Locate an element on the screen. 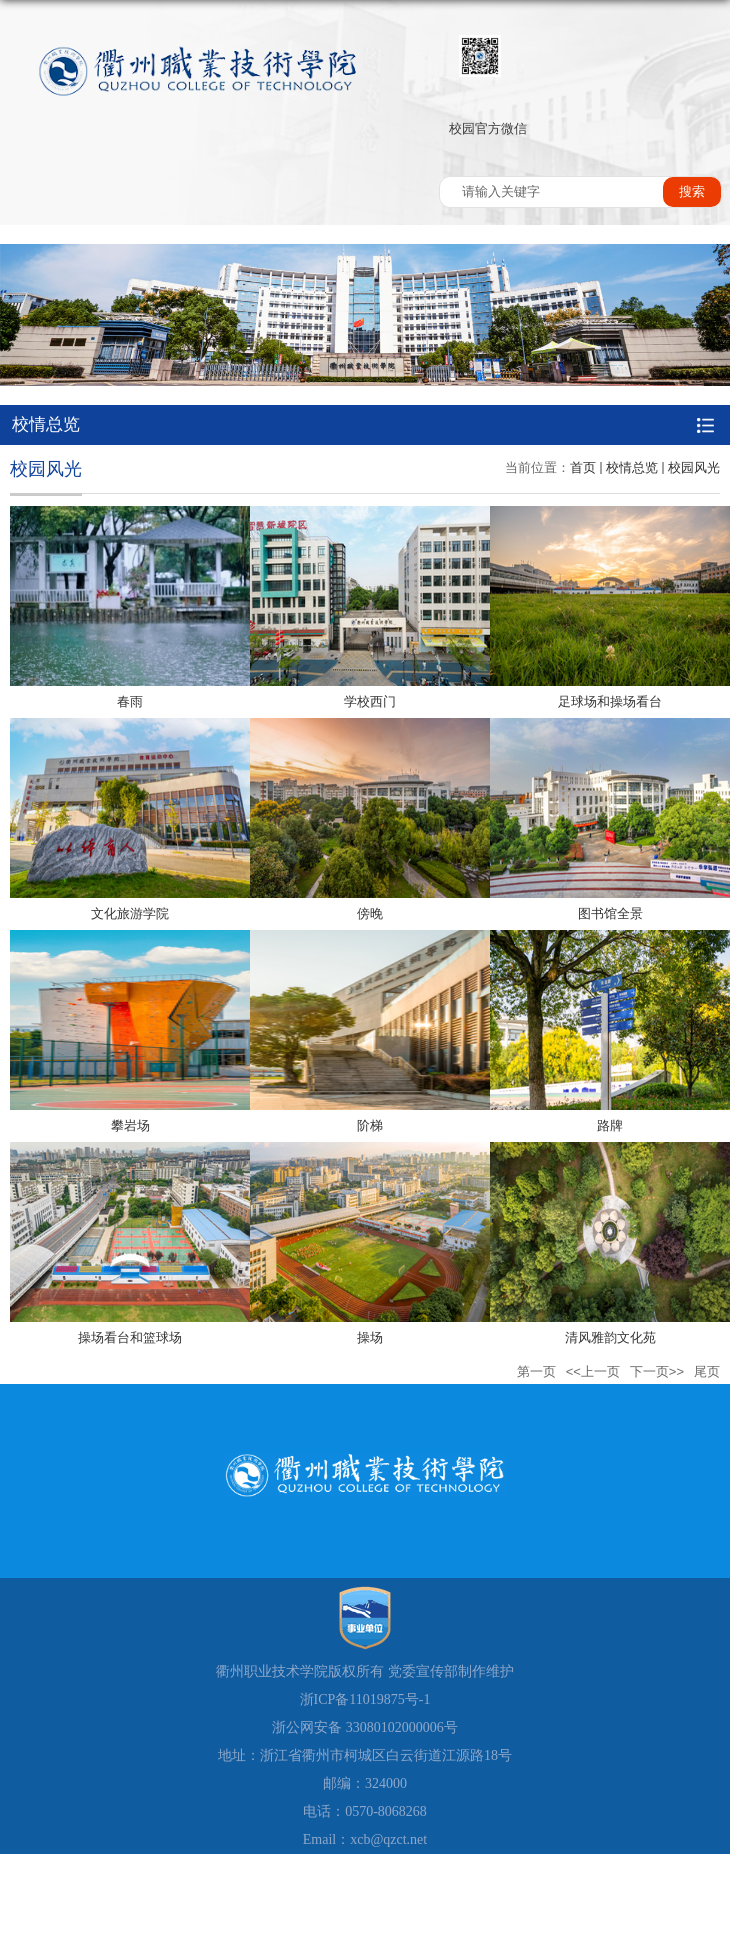 The width and height of the screenshot is (730, 1943). 操场看台和篮球场 is located at coordinates (130, 1337).